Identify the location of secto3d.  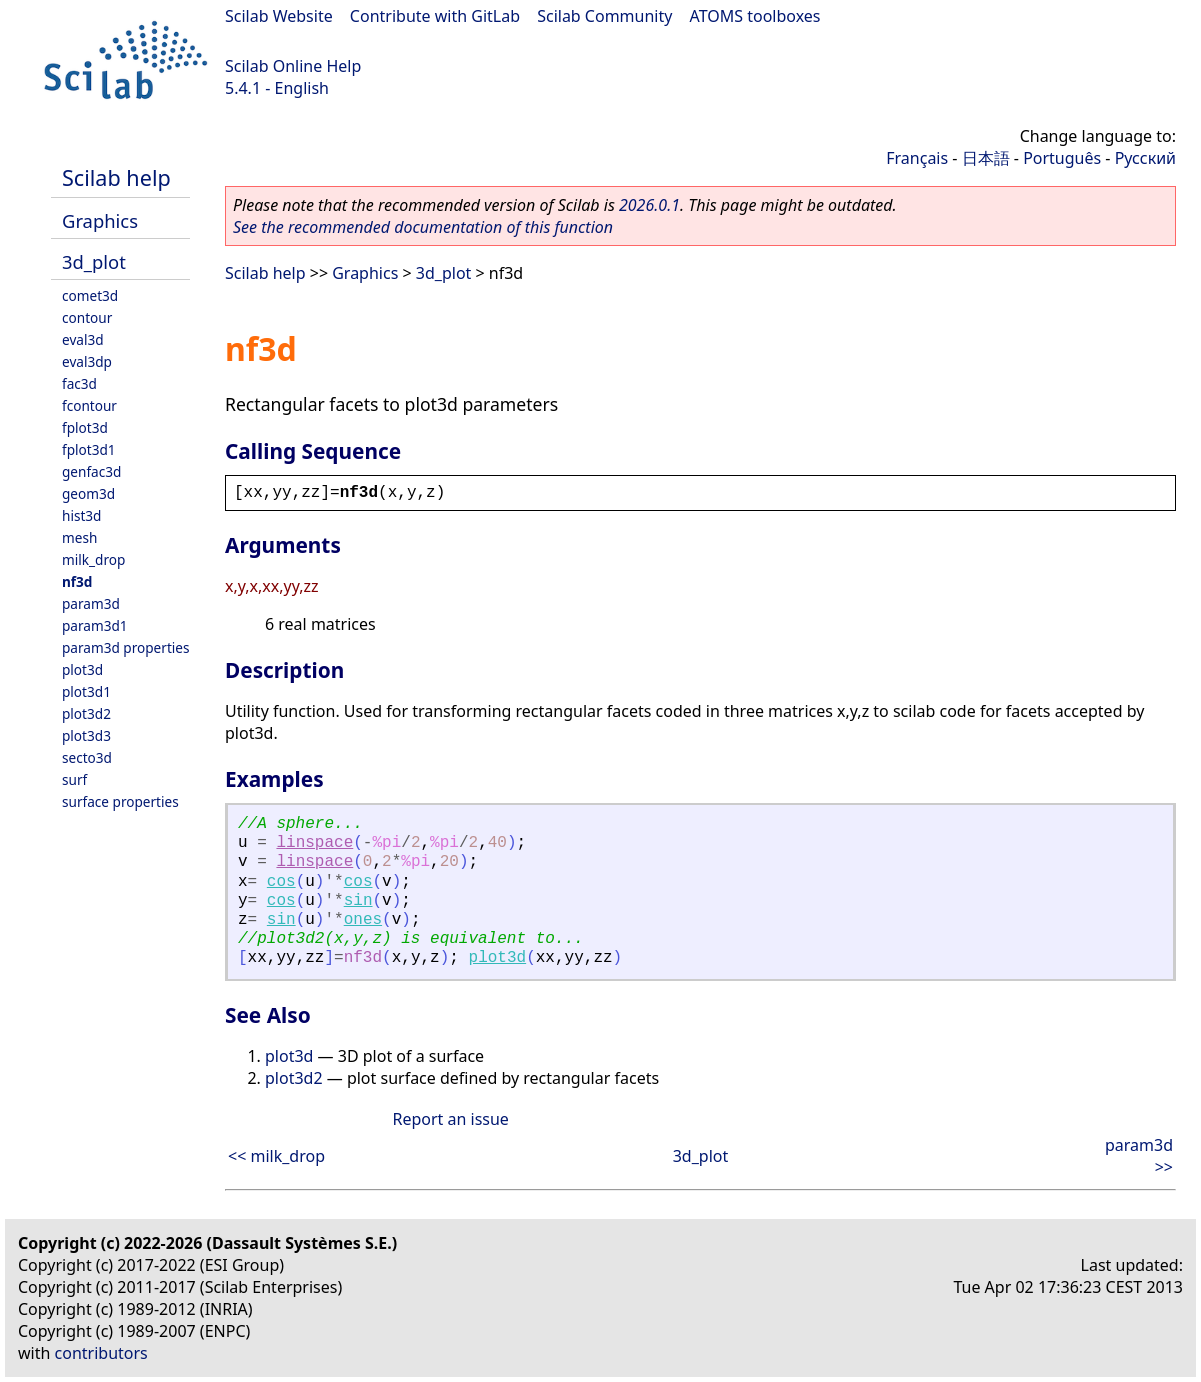
(87, 757).